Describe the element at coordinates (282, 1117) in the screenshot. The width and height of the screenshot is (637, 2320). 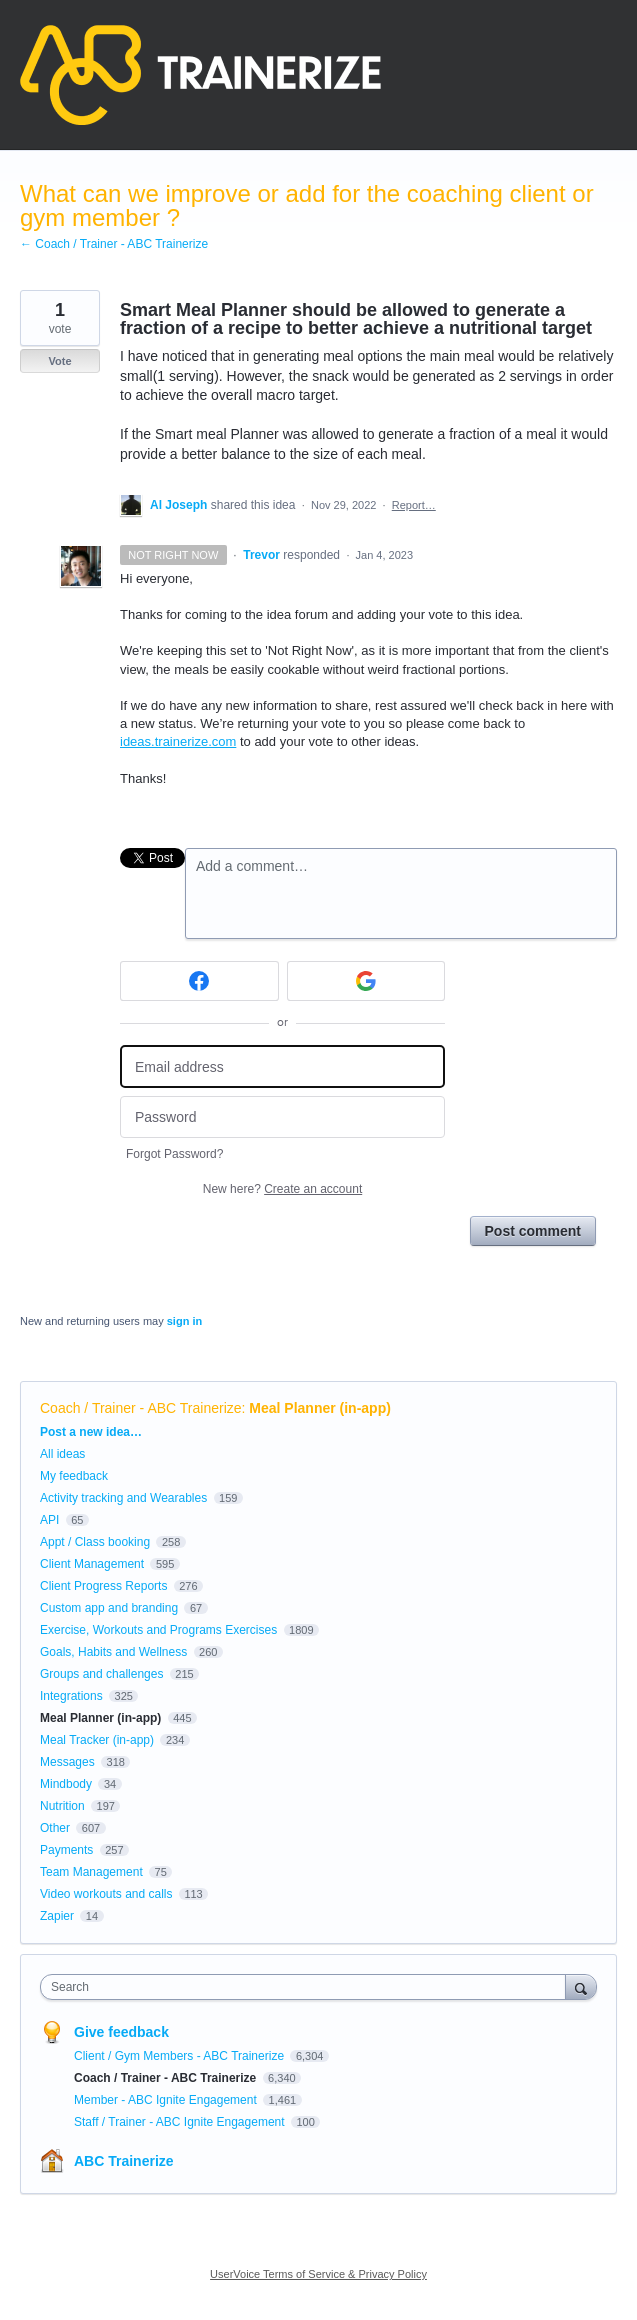
I see `[Password]` at that location.